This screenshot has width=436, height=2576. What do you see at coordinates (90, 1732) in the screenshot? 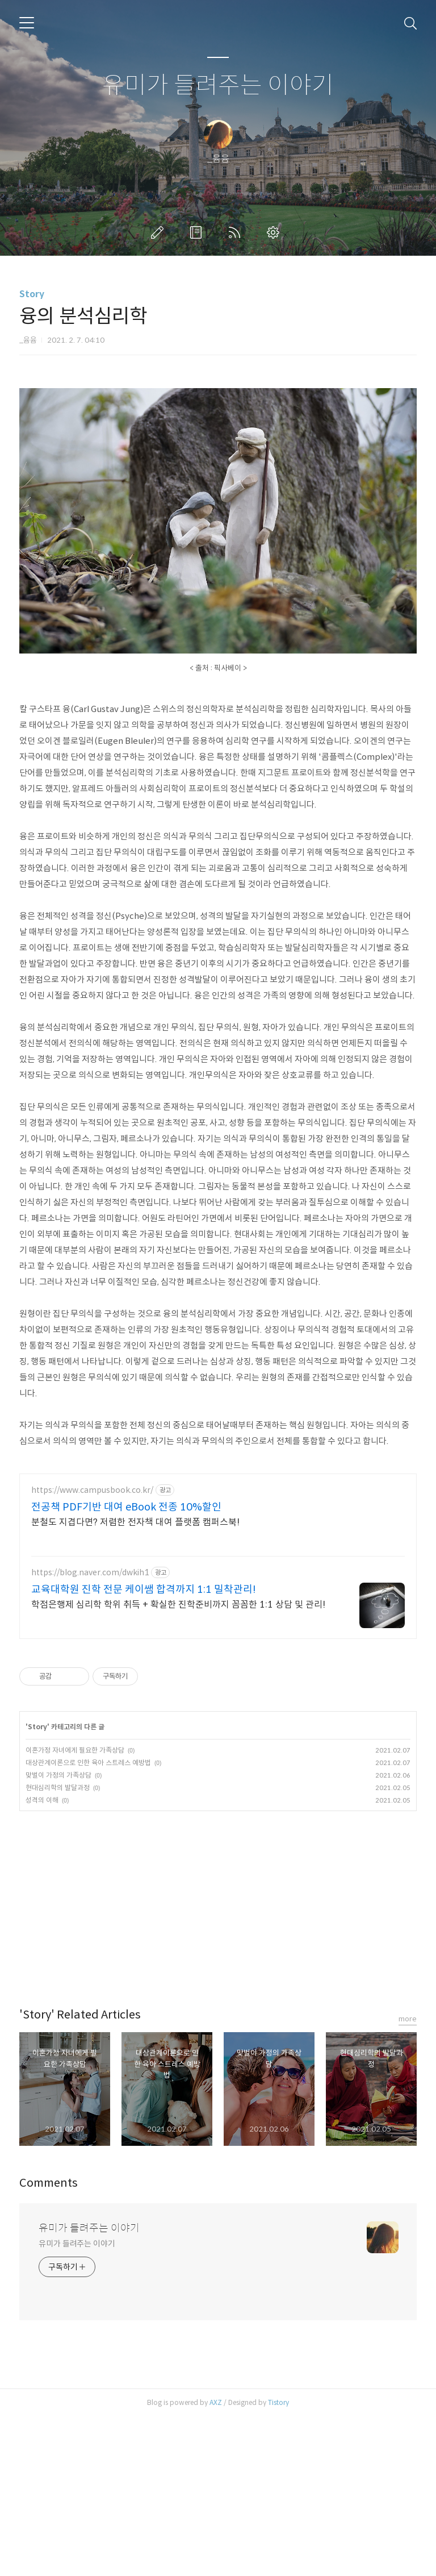
I see `https://blog.naver.com/dwkih1` at bounding box center [90, 1732].